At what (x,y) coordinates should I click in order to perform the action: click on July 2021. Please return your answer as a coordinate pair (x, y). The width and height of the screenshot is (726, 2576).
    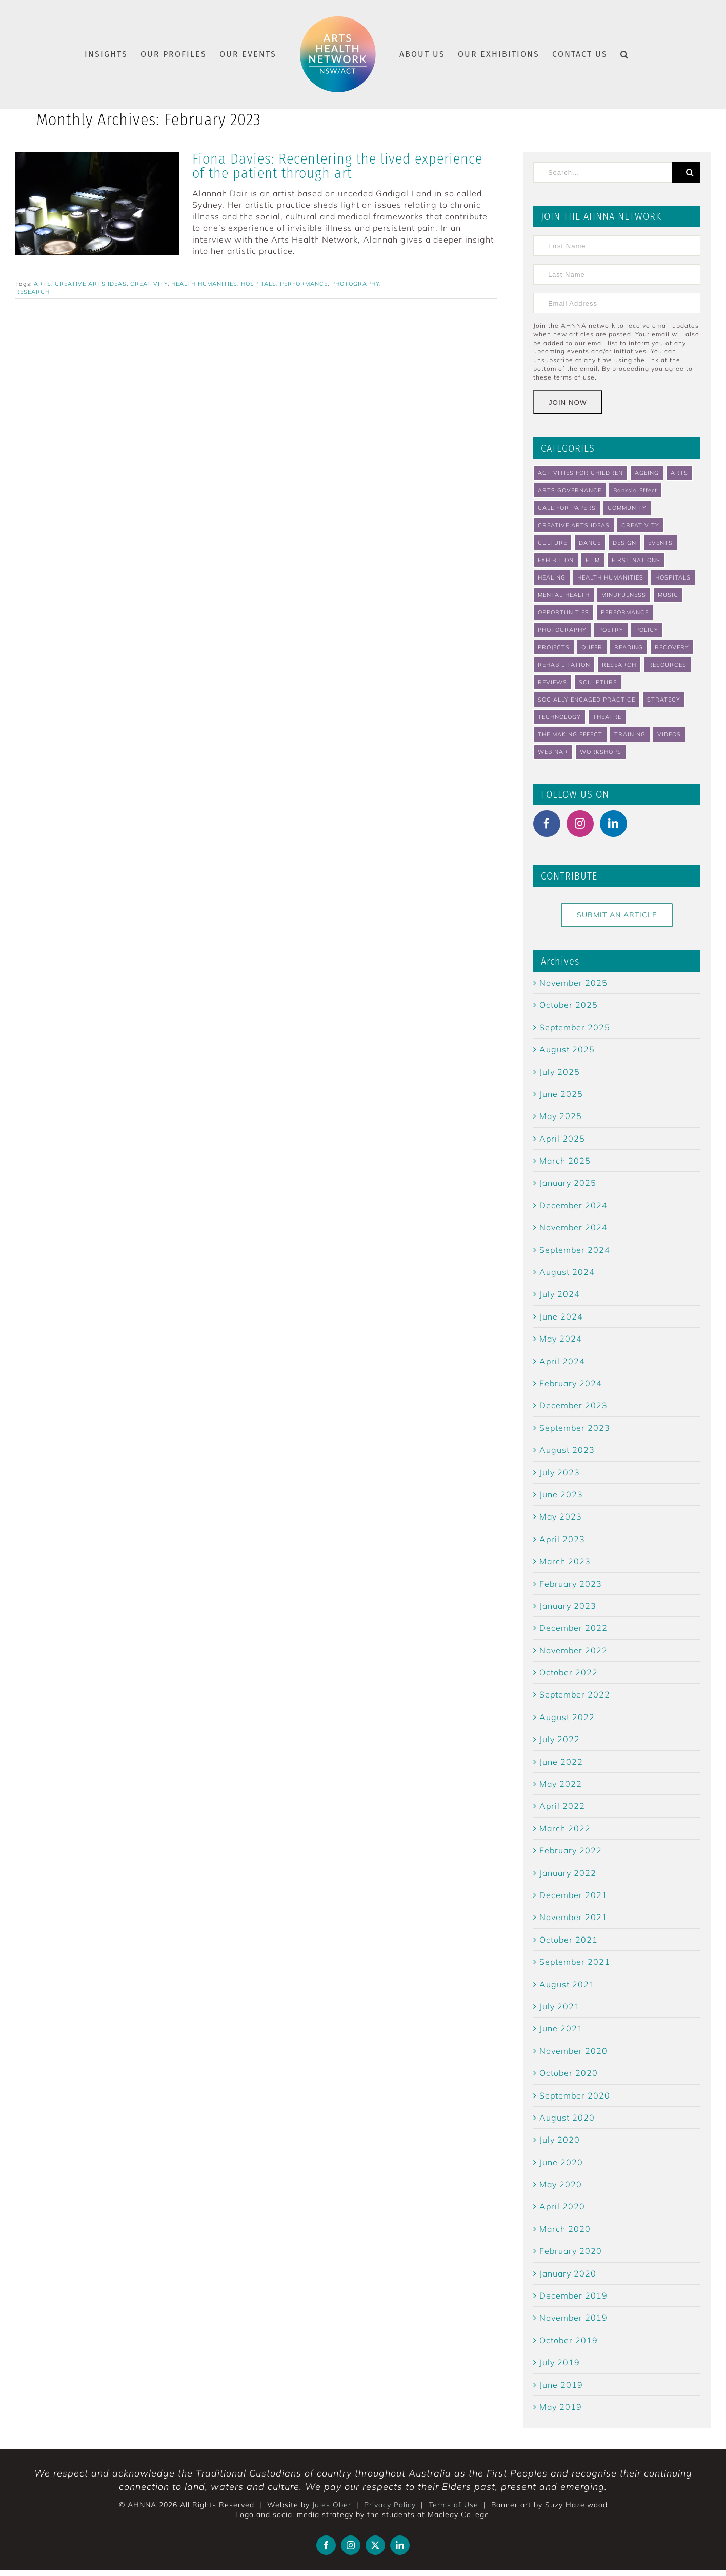
    Looking at the image, I should click on (559, 2006).